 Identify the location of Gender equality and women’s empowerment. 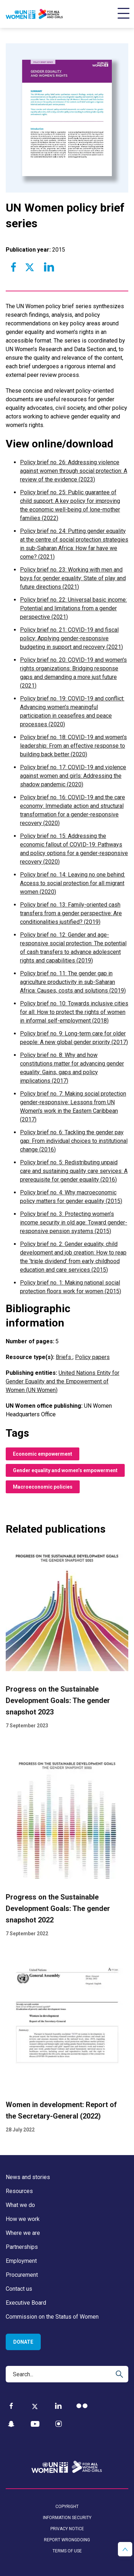
(65, 1470).